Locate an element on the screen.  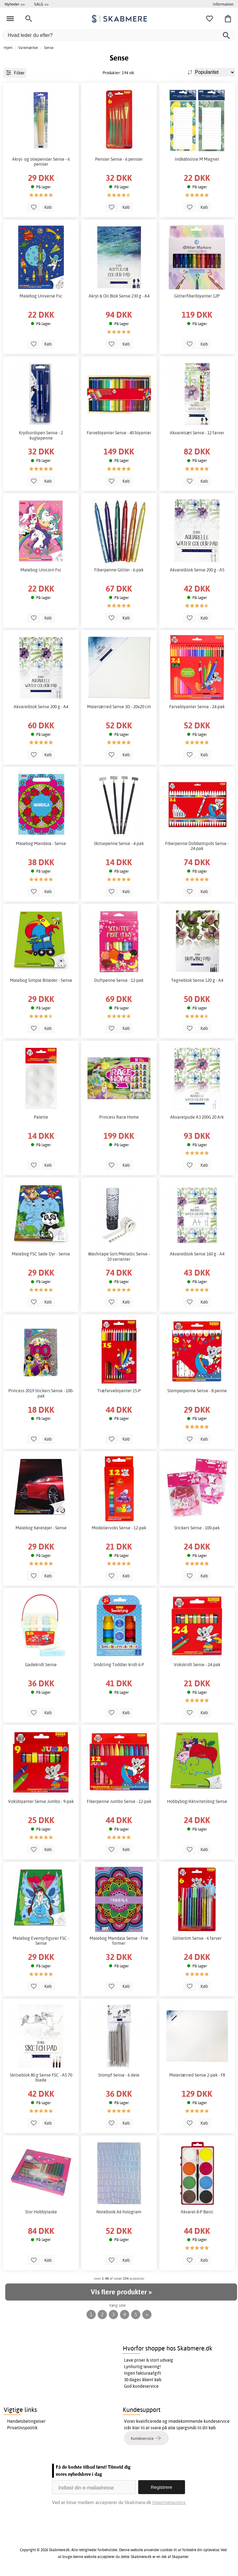
Handelsbetingelser is located at coordinates (26, 2421).